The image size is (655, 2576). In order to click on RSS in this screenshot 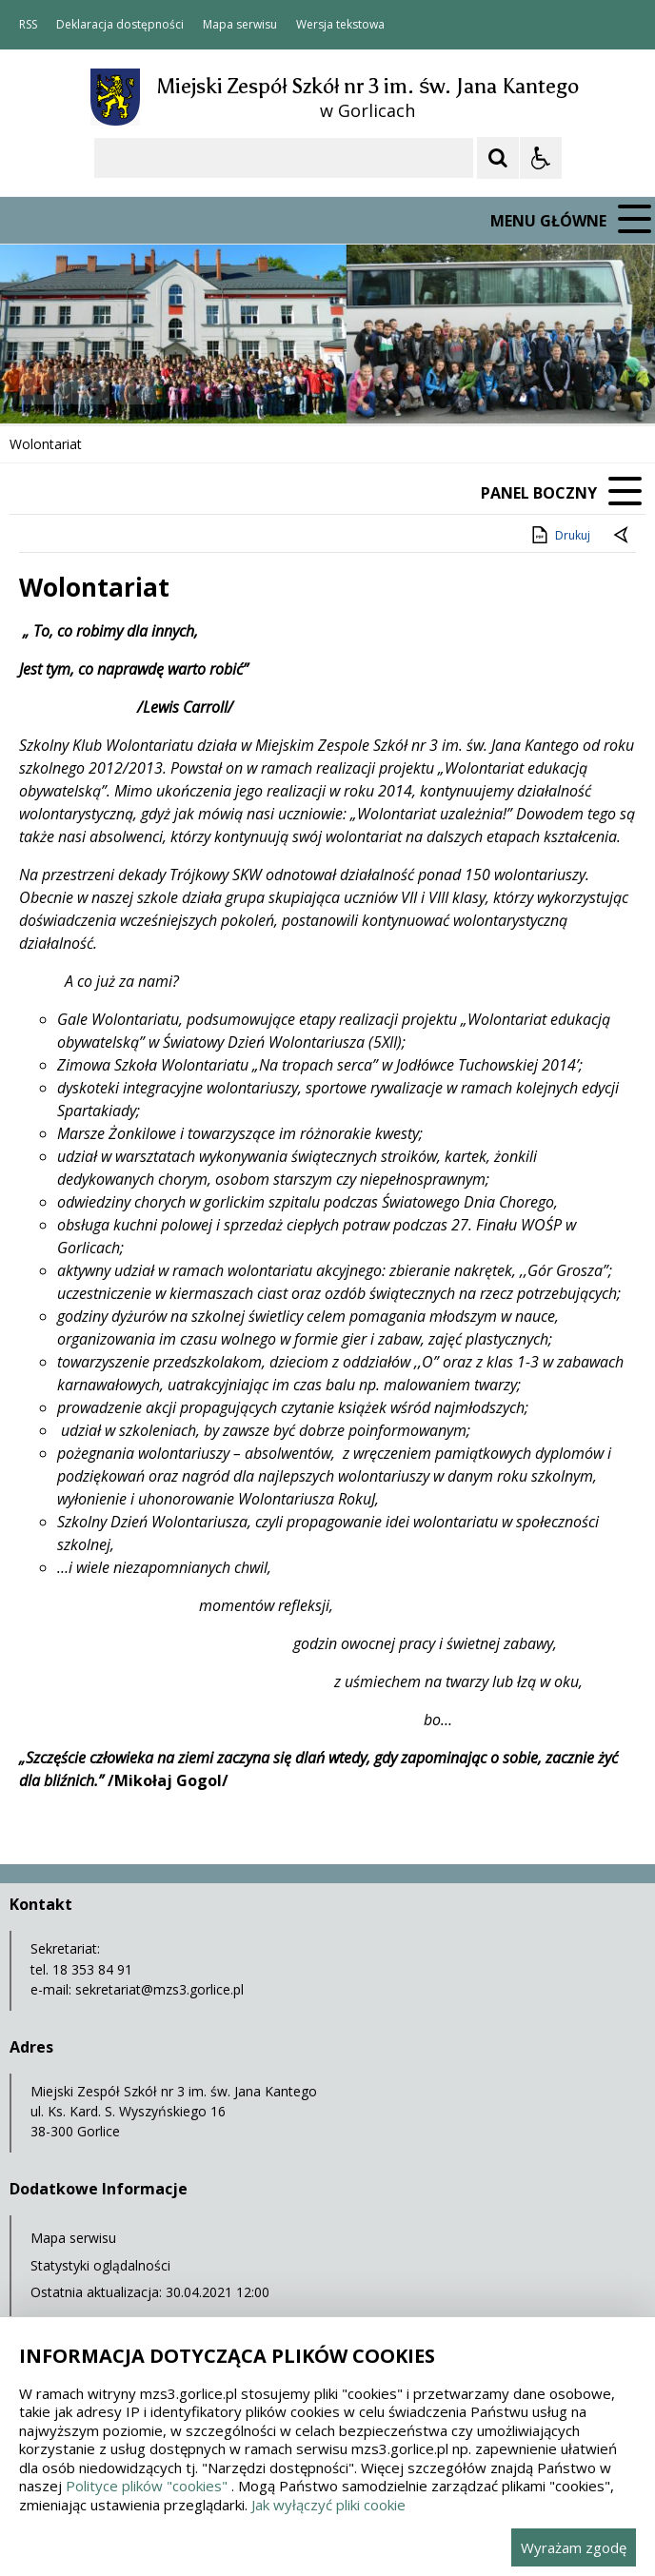, I will do `click(28, 24)`.